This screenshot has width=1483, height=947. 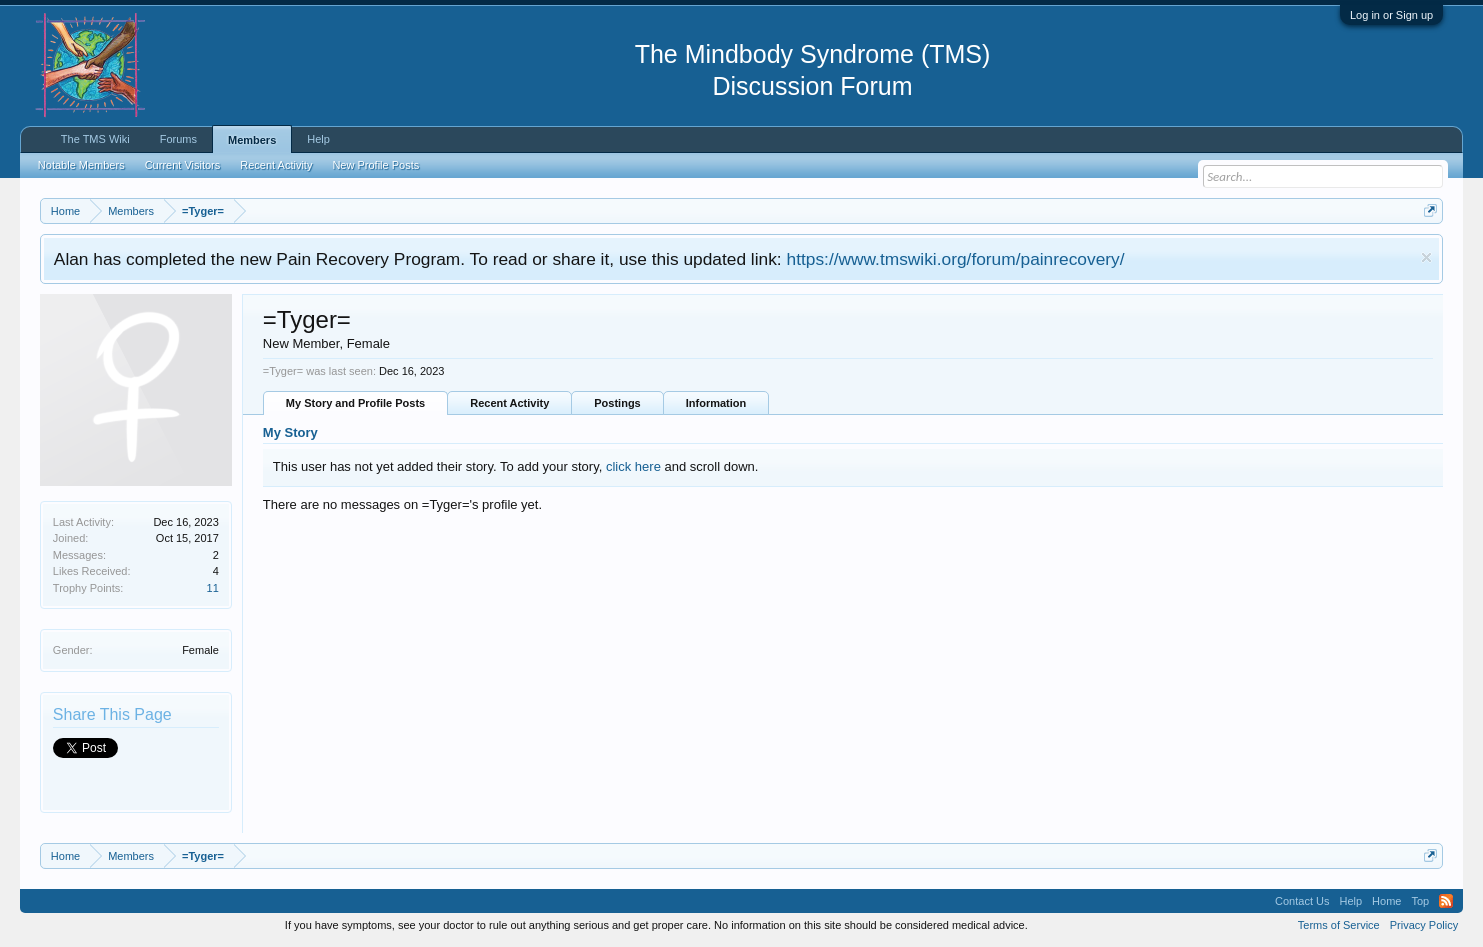 What do you see at coordinates (617, 403) in the screenshot?
I see `Postings` at bounding box center [617, 403].